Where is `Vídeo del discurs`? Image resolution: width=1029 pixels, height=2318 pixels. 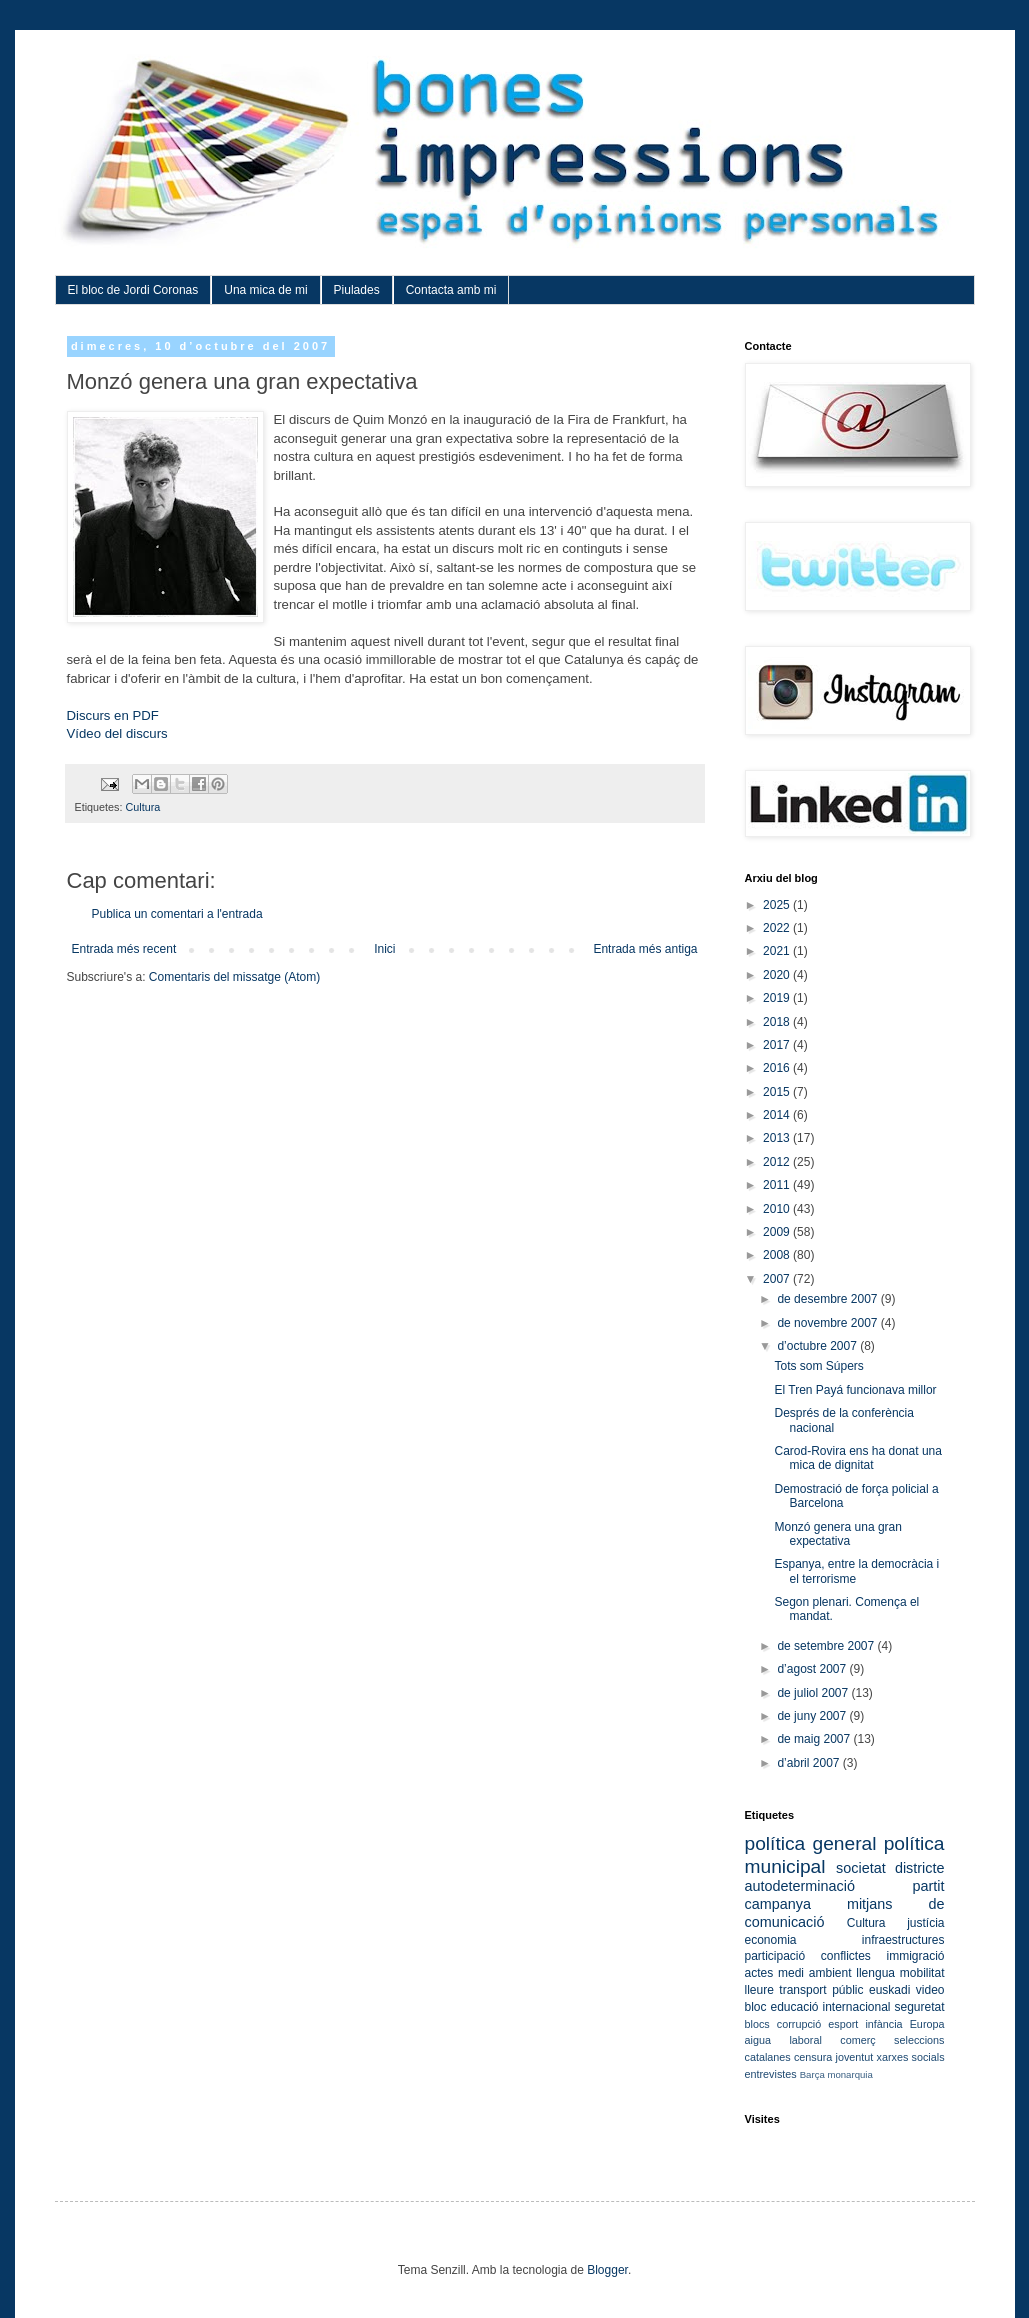
Vídeo del discurs is located at coordinates (117, 733).